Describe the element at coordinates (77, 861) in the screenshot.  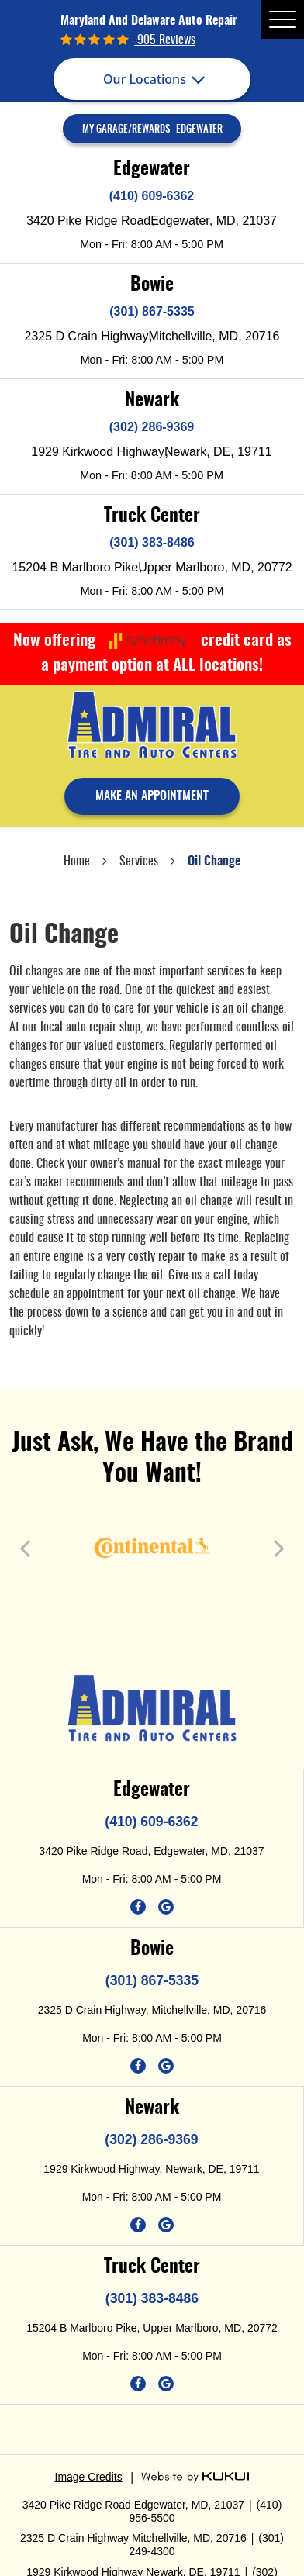
I see `Home` at that location.